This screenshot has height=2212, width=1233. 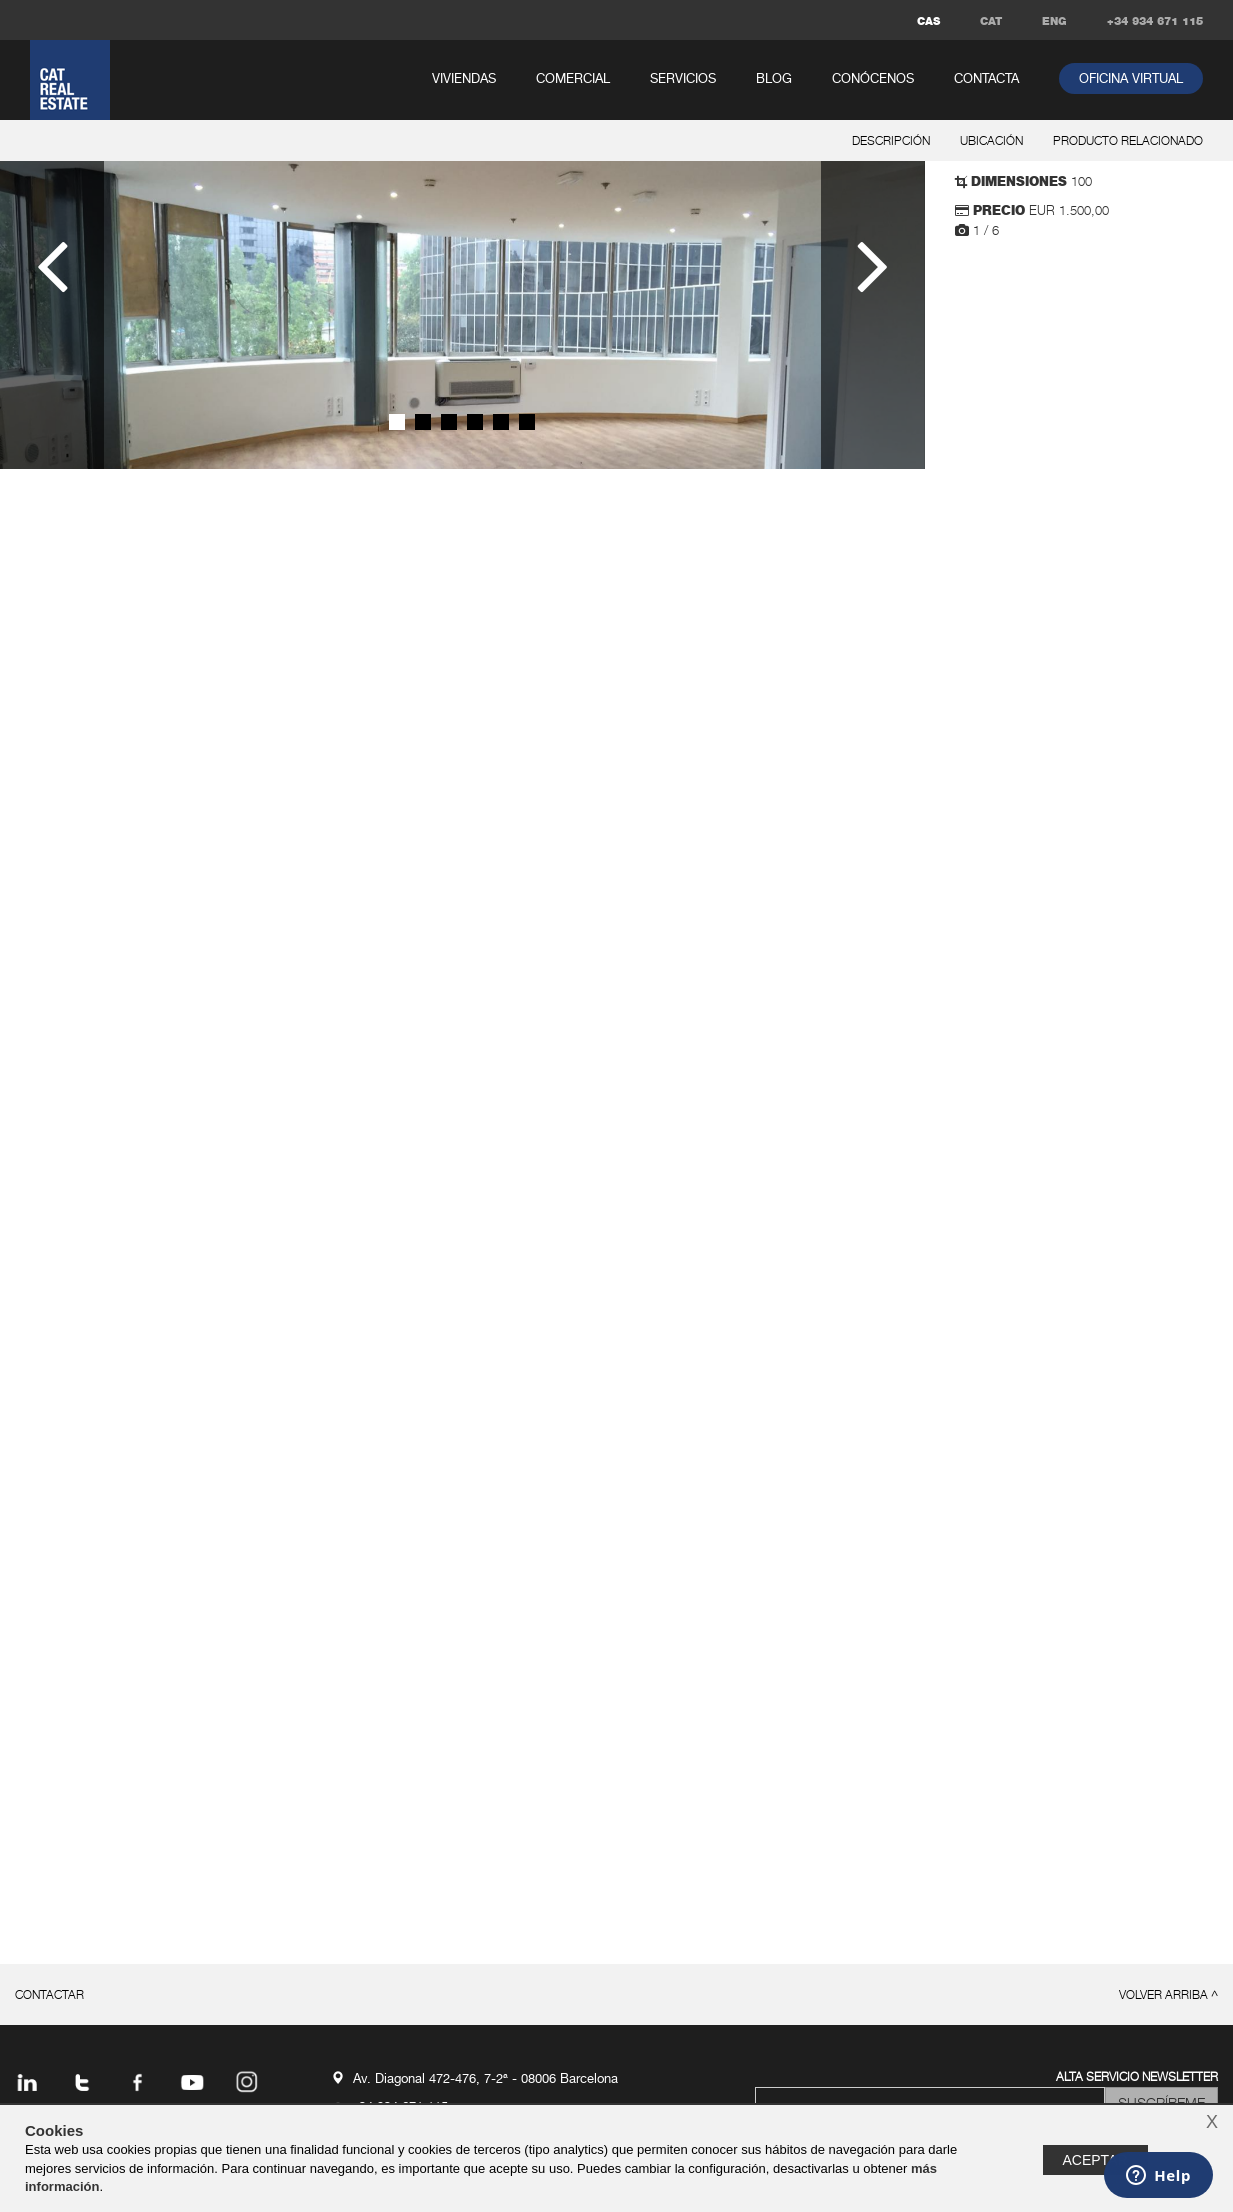 I want to click on CAT, so click(x=991, y=21).